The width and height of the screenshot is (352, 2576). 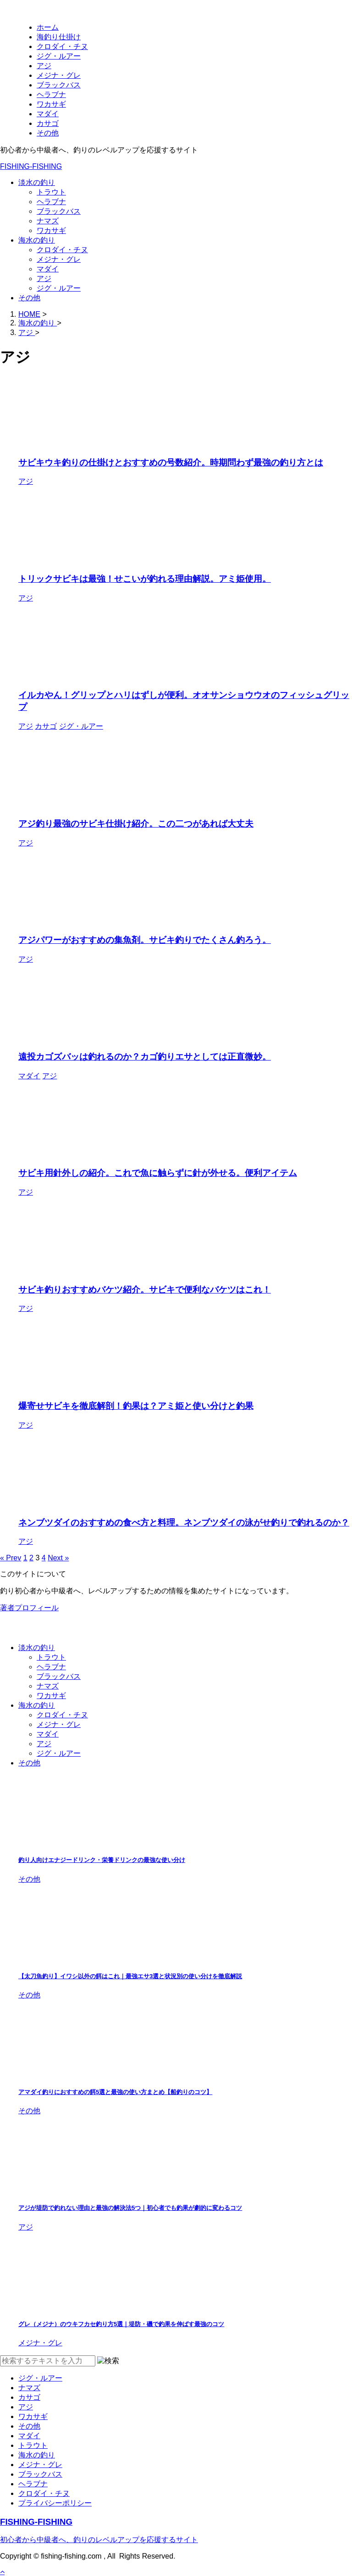 What do you see at coordinates (101, 1859) in the screenshot?
I see `釣り人向けエナジードリンク・栄養ドリンクの最強な使い分け` at bounding box center [101, 1859].